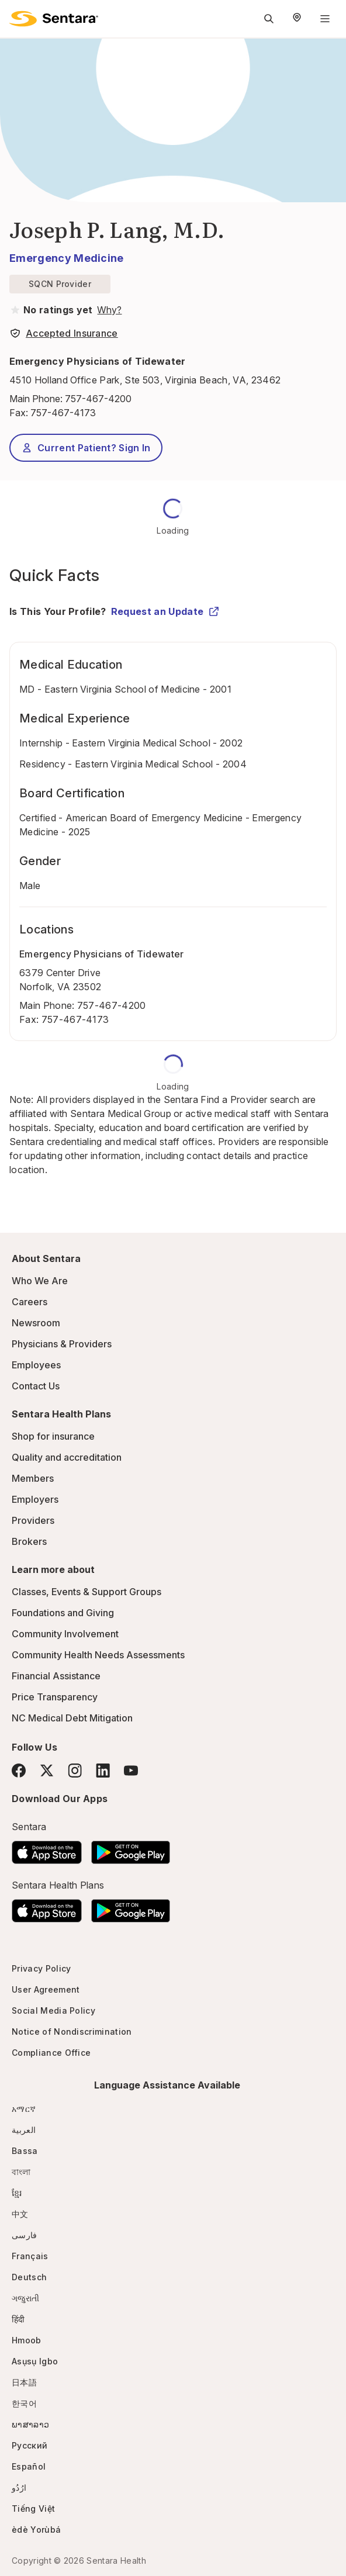 The width and height of the screenshot is (346, 2576). What do you see at coordinates (165, 611) in the screenshot?
I see `Request an Update` at bounding box center [165, 611].